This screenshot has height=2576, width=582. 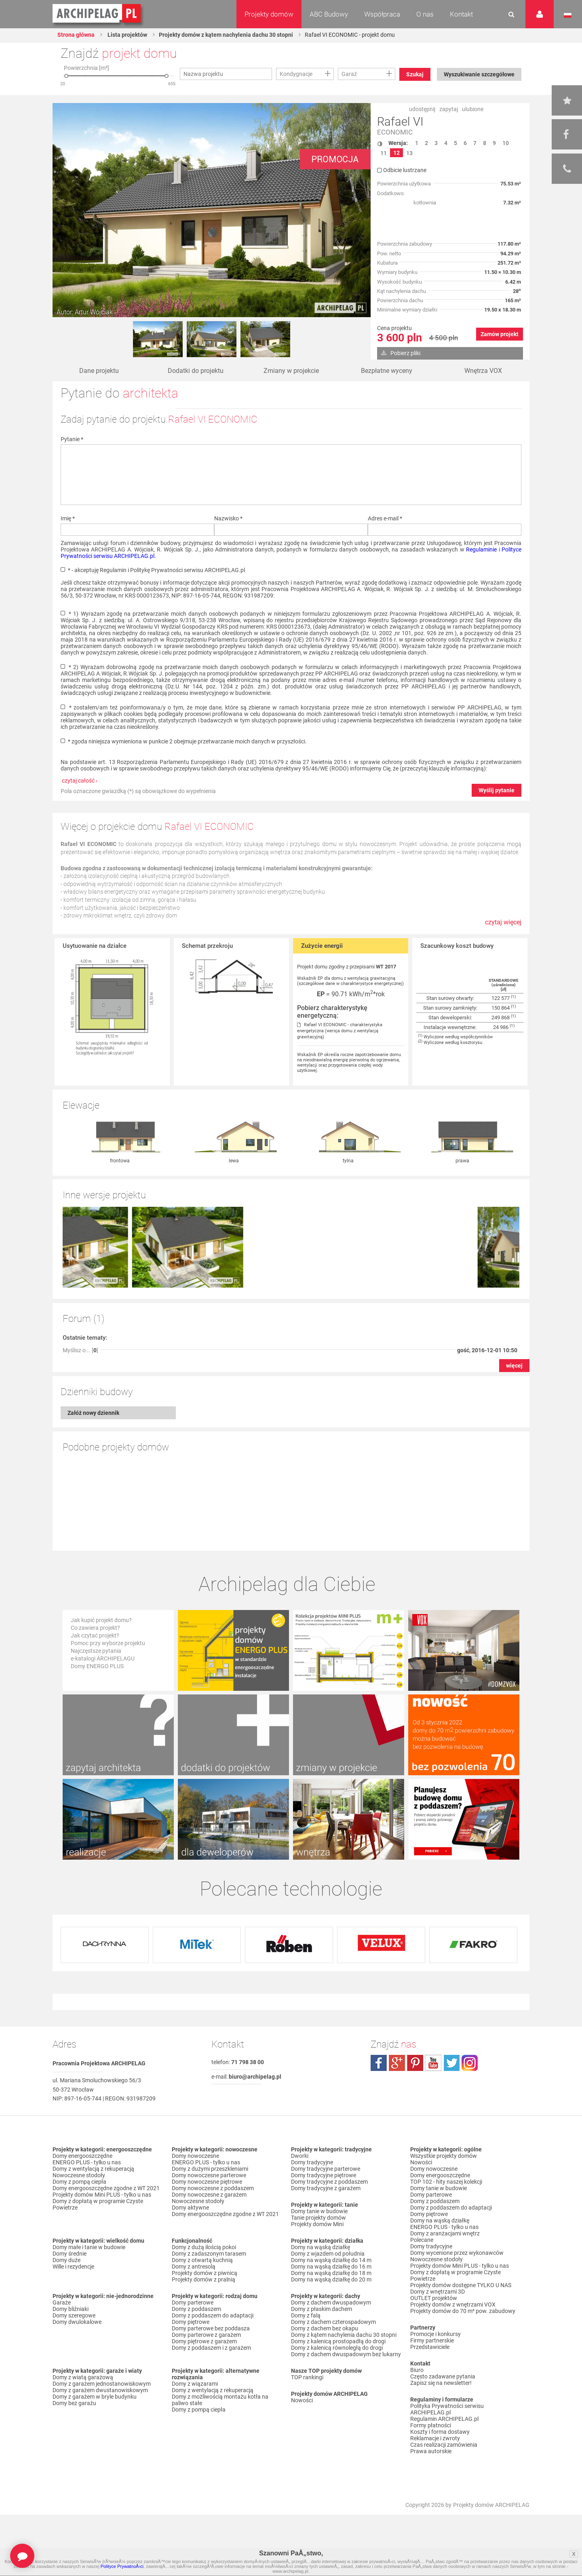 I want to click on Domy bez garażu, so click(x=74, y=2403).